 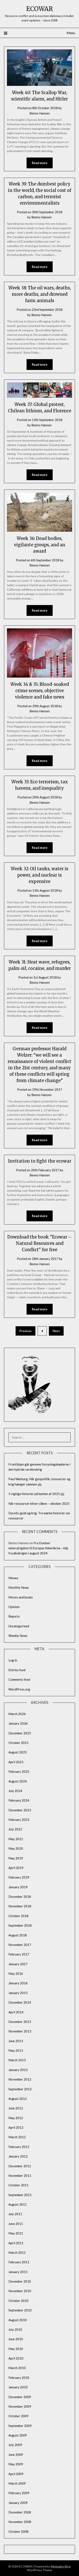 I want to click on June 2010, so click(x=15, y=2339).